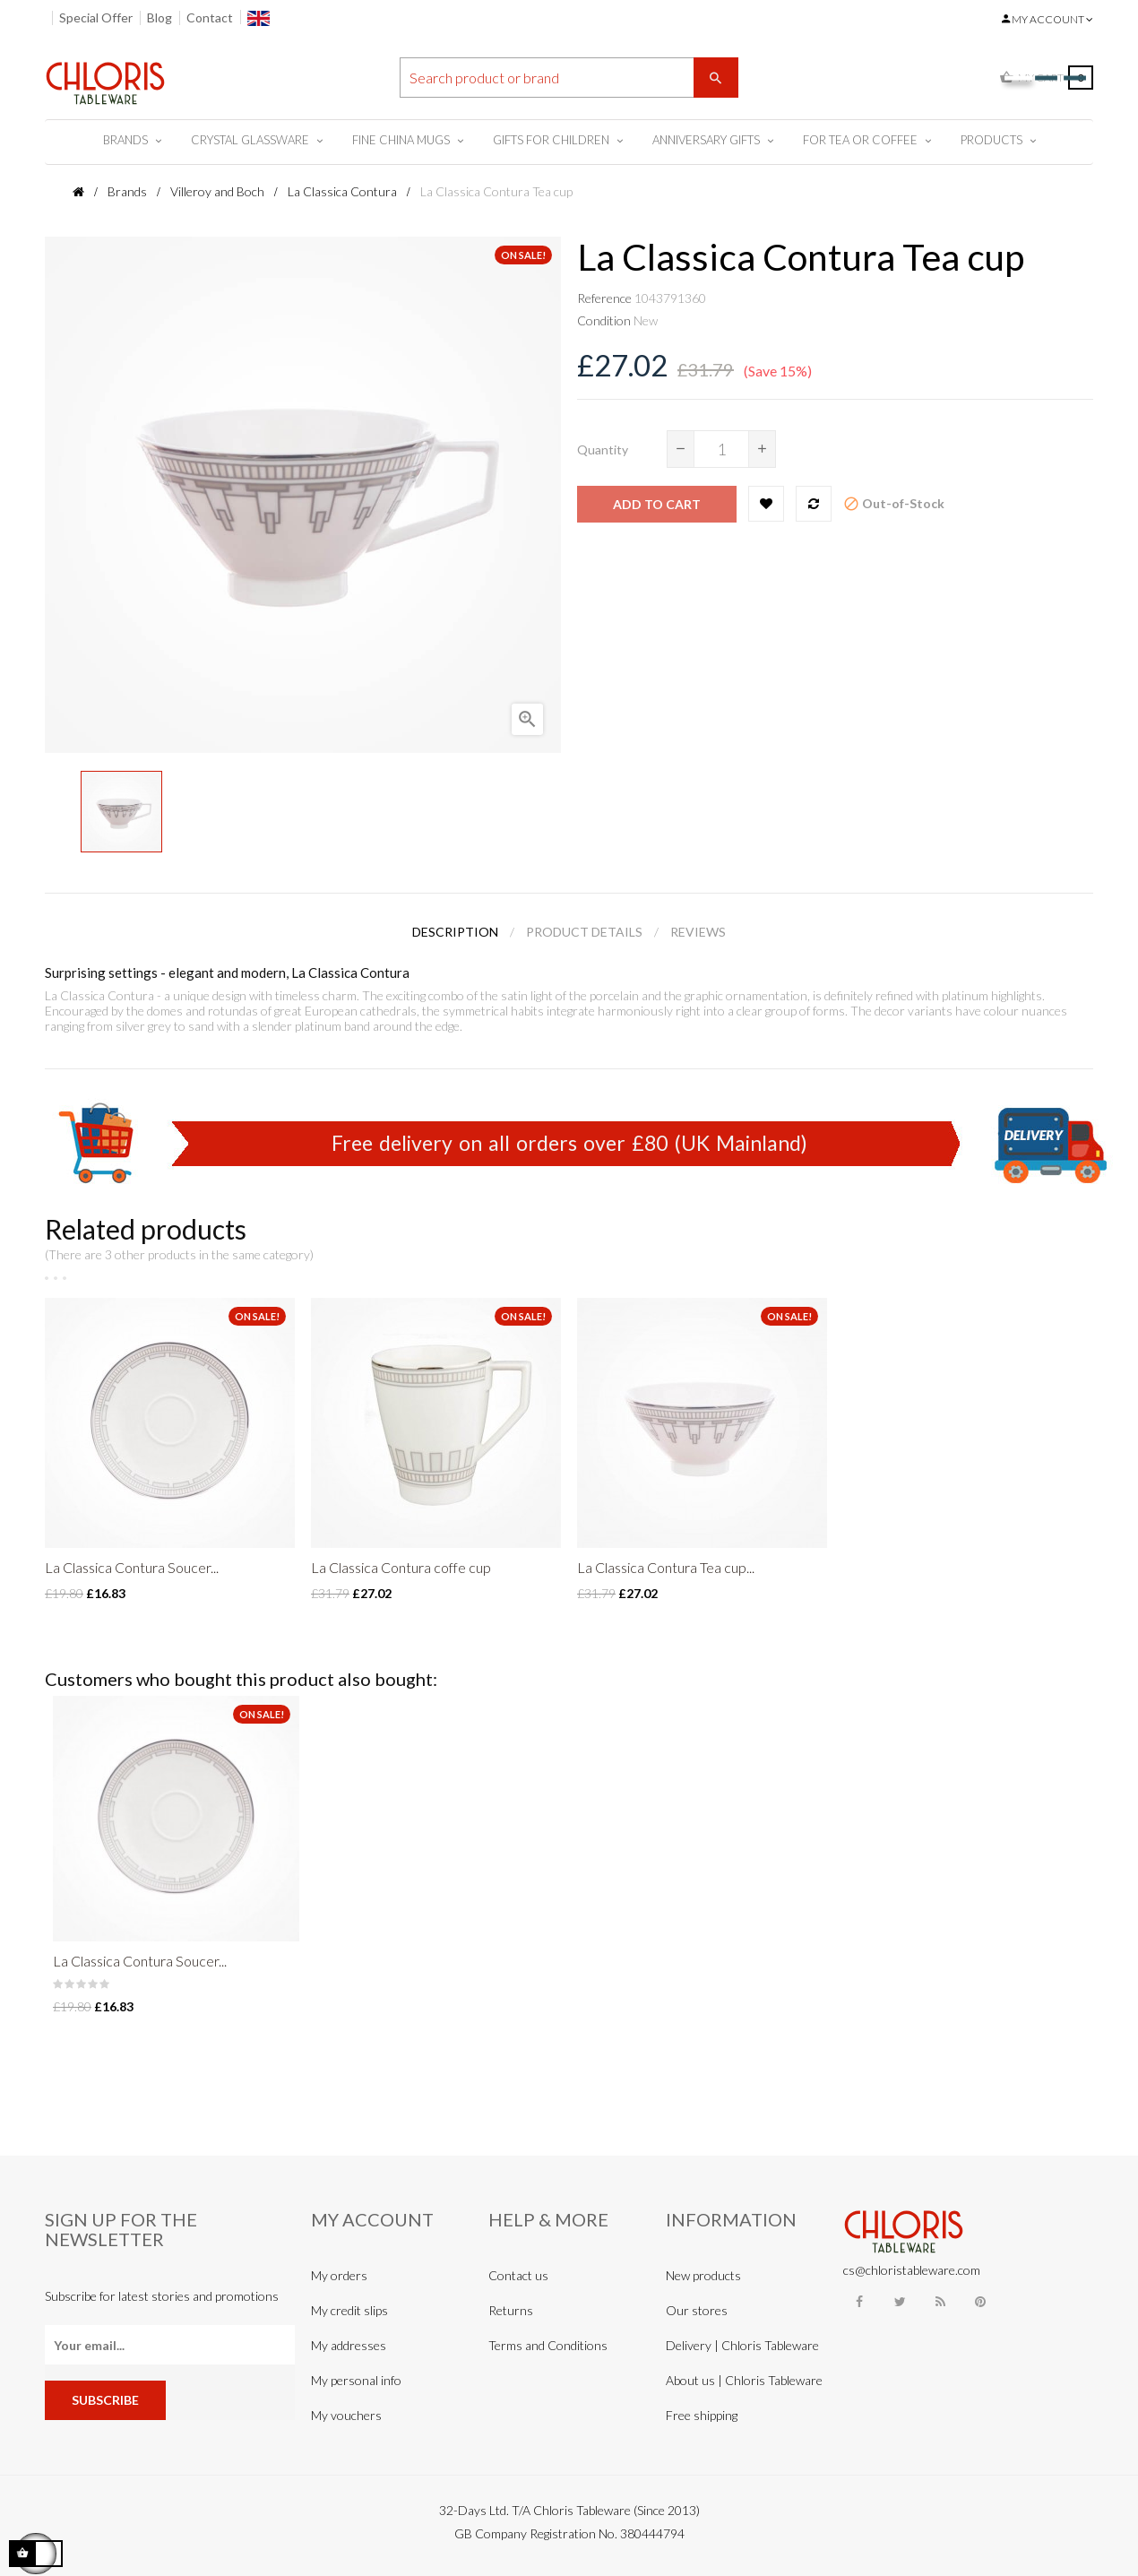 This screenshot has width=1138, height=2576. Describe the element at coordinates (348, 2345) in the screenshot. I see `My addresses` at that location.